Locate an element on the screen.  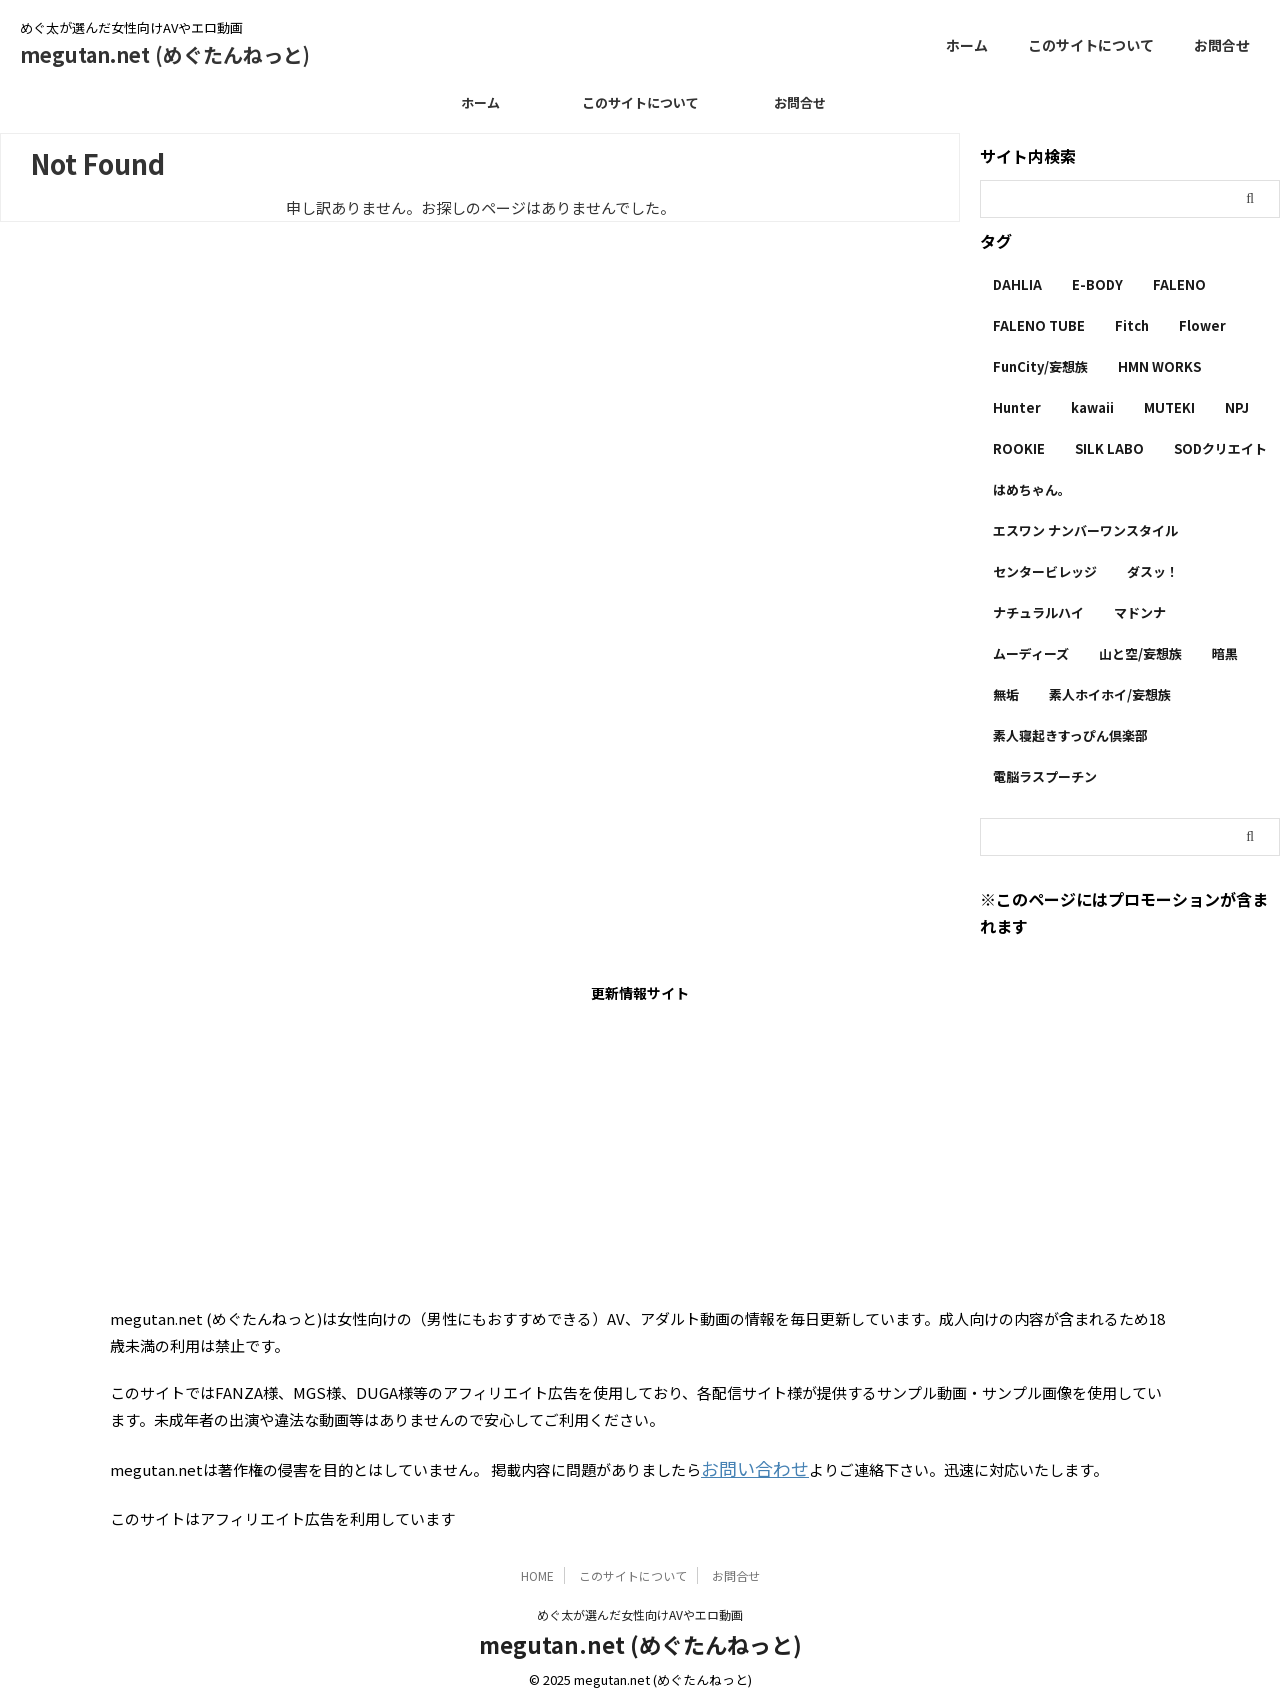
ダスッ！ [ダスッ！ (1個の項目)] is located at coordinates (1153, 571).